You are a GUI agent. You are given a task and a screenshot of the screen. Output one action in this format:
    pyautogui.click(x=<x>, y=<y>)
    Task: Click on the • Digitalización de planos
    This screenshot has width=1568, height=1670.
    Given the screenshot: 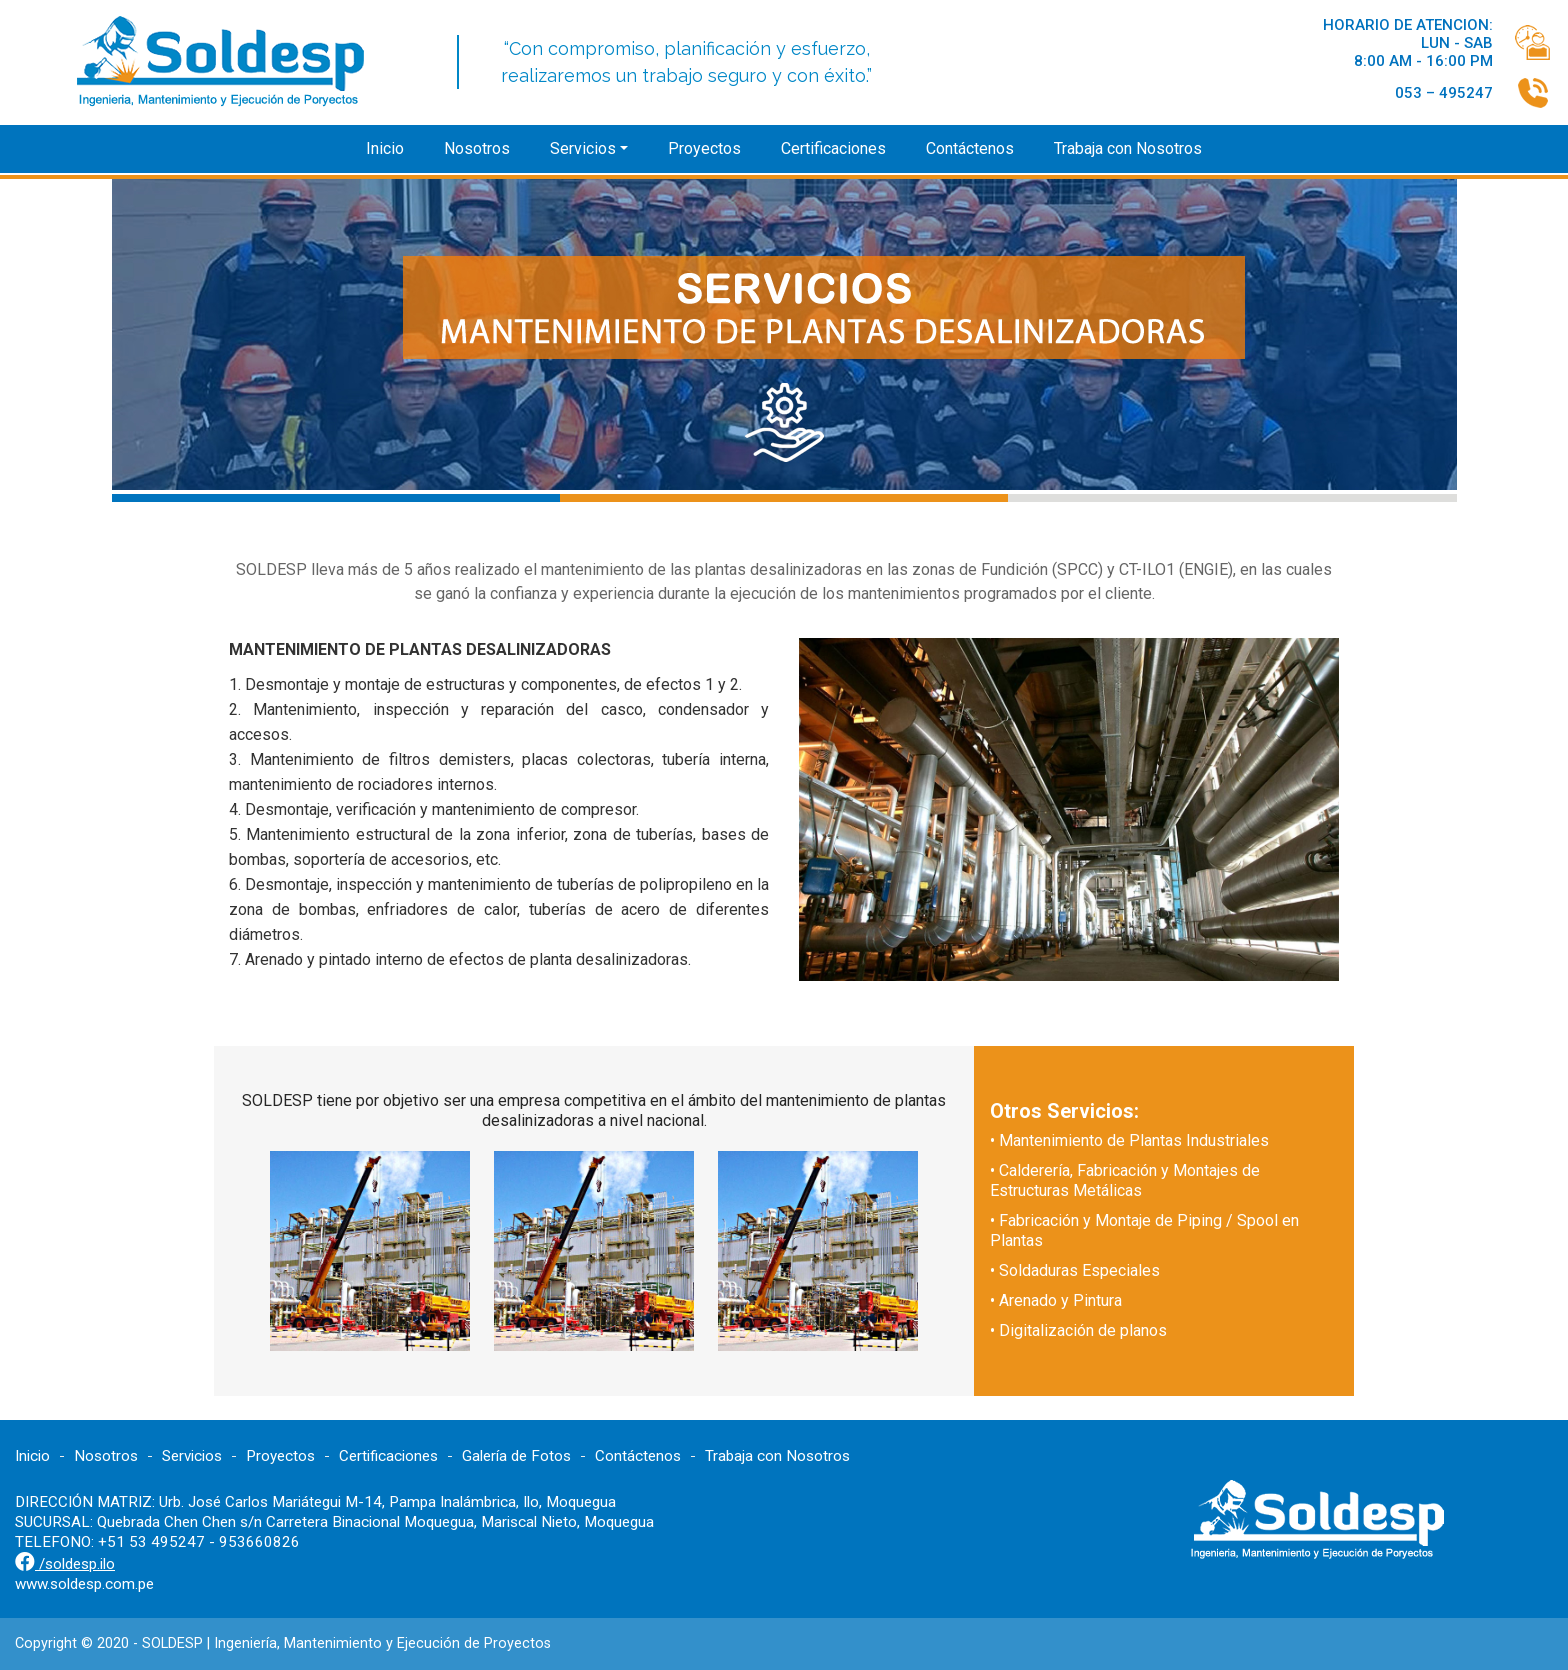 What is the action you would take?
    pyautogui.click(x=1078, y=1330)
    